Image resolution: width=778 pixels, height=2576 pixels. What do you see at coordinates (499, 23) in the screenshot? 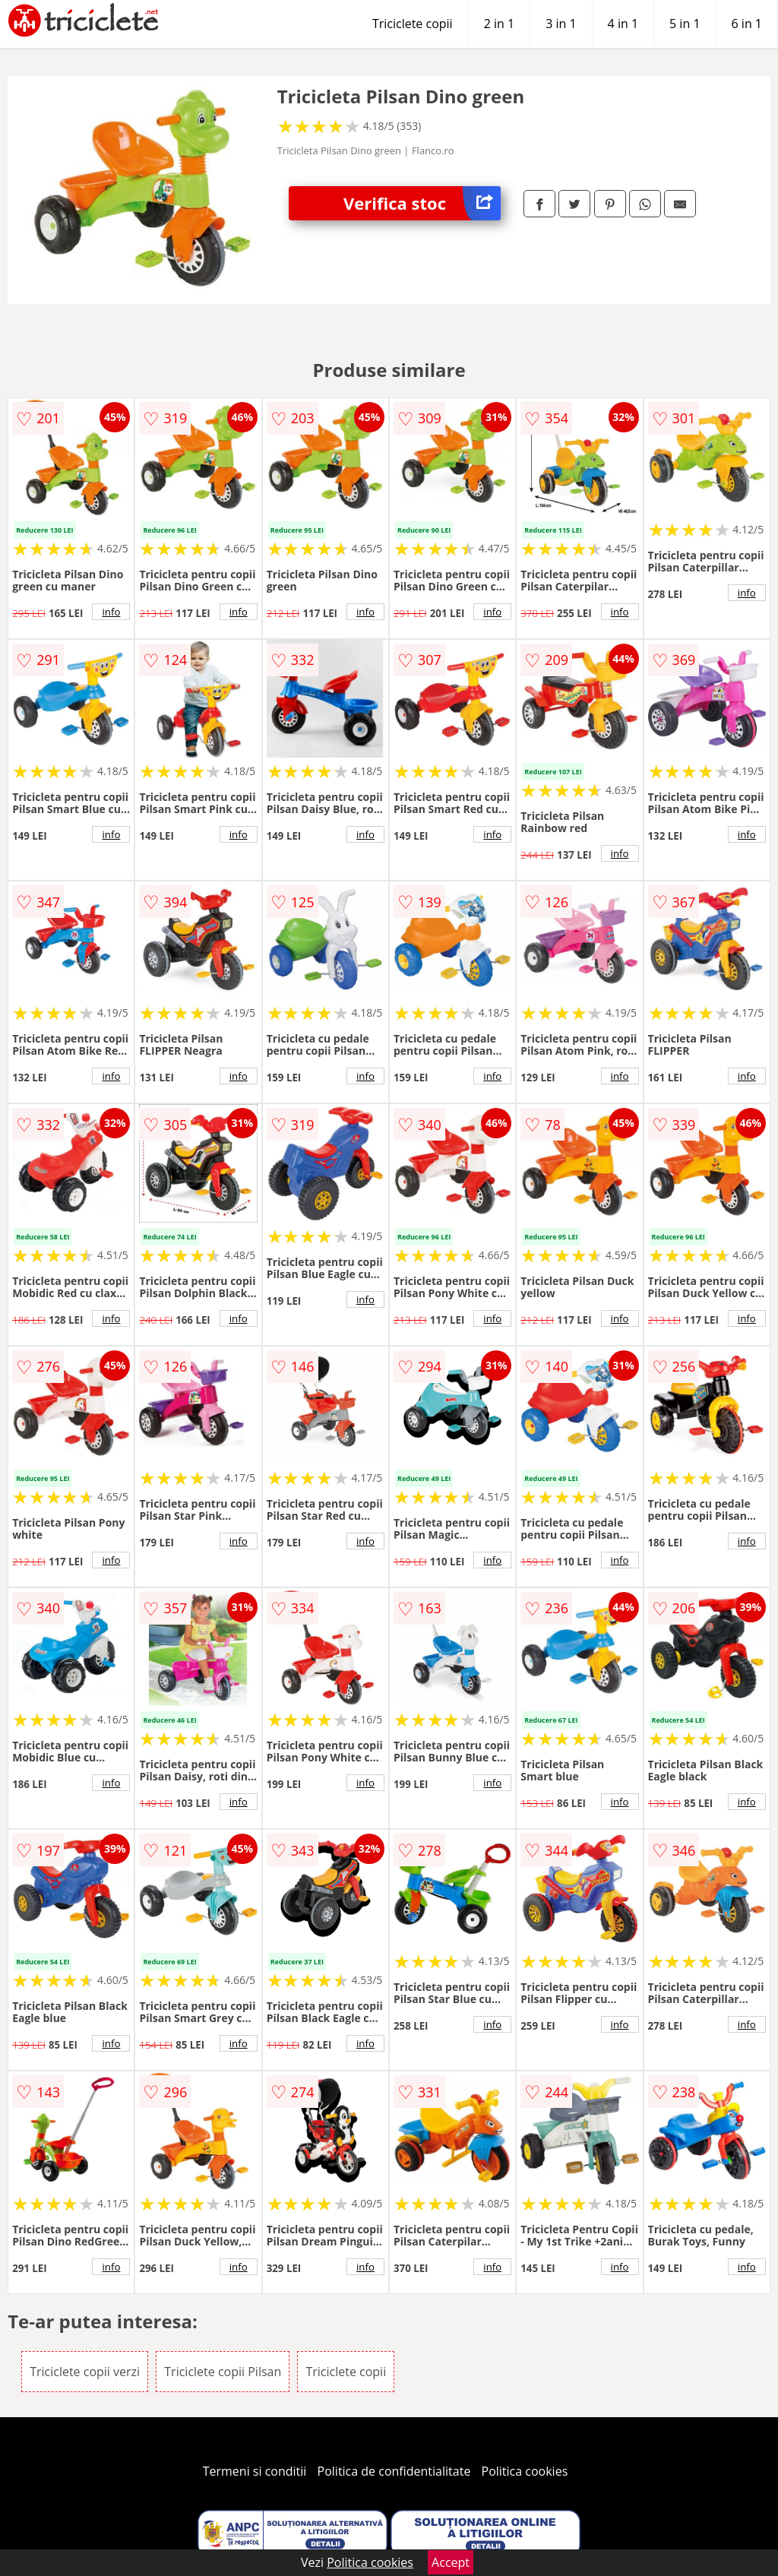
I see `2 in 1` at bounding box center [499, 23].